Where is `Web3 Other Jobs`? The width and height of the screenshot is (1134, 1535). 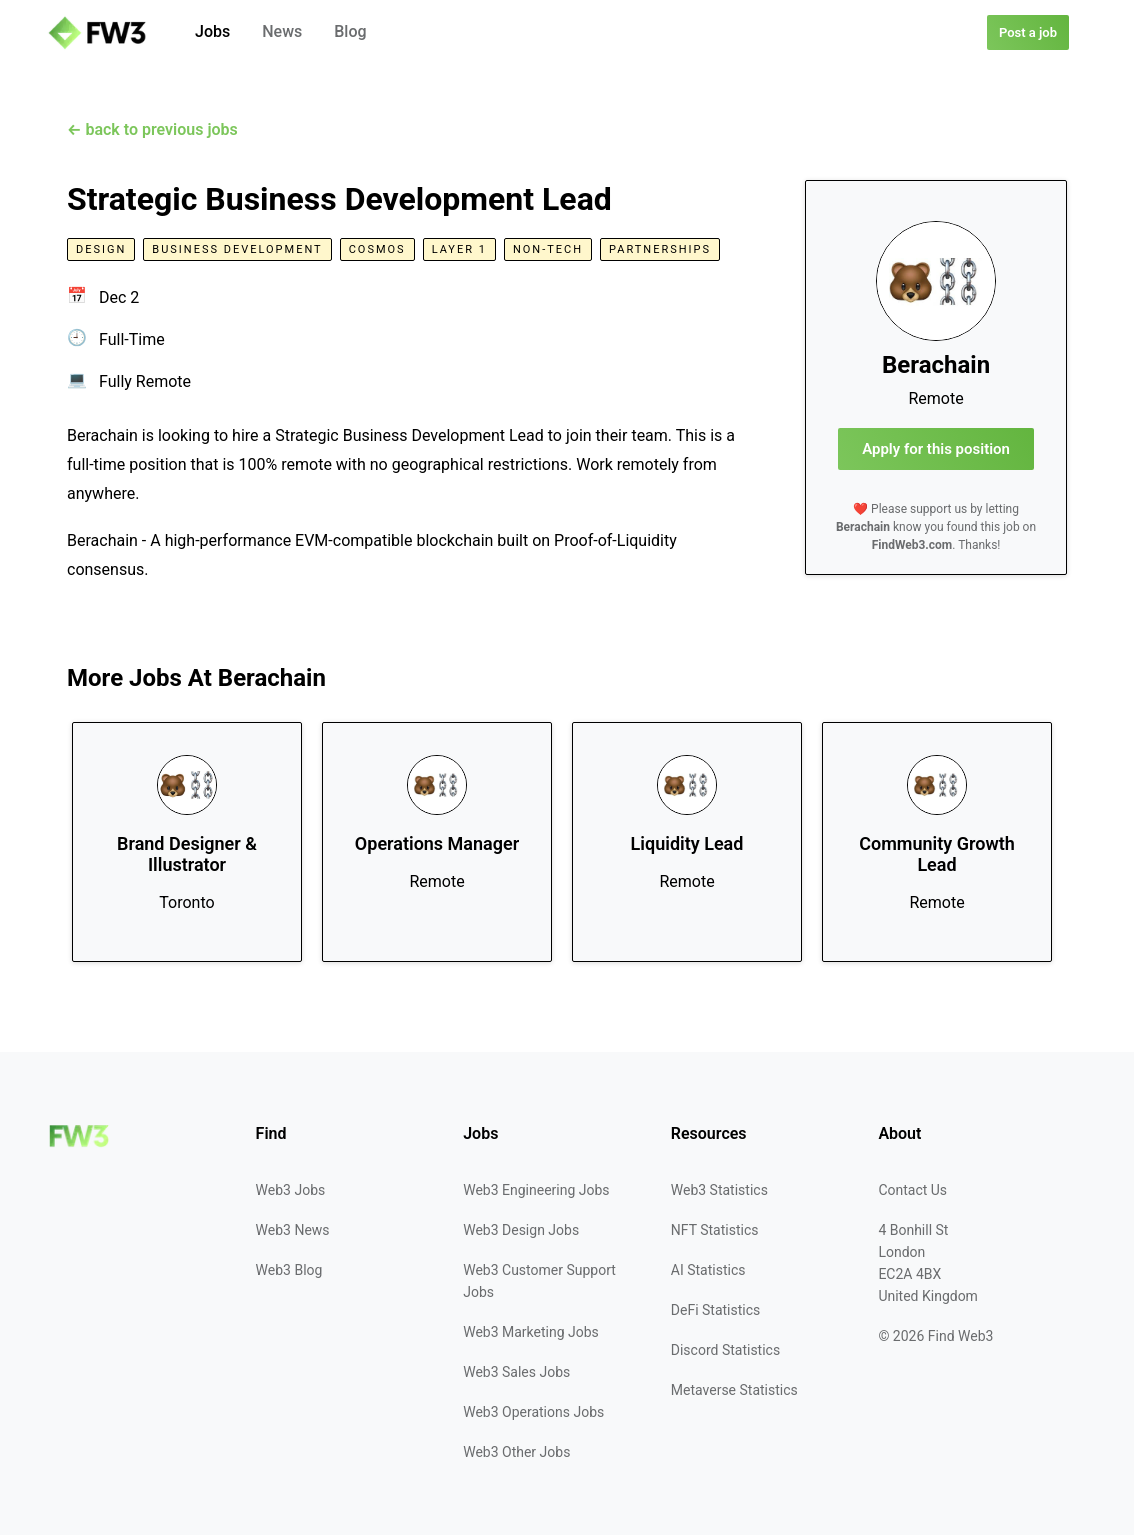 Web3 Other Jobs is located at coordinates (516, 1452).